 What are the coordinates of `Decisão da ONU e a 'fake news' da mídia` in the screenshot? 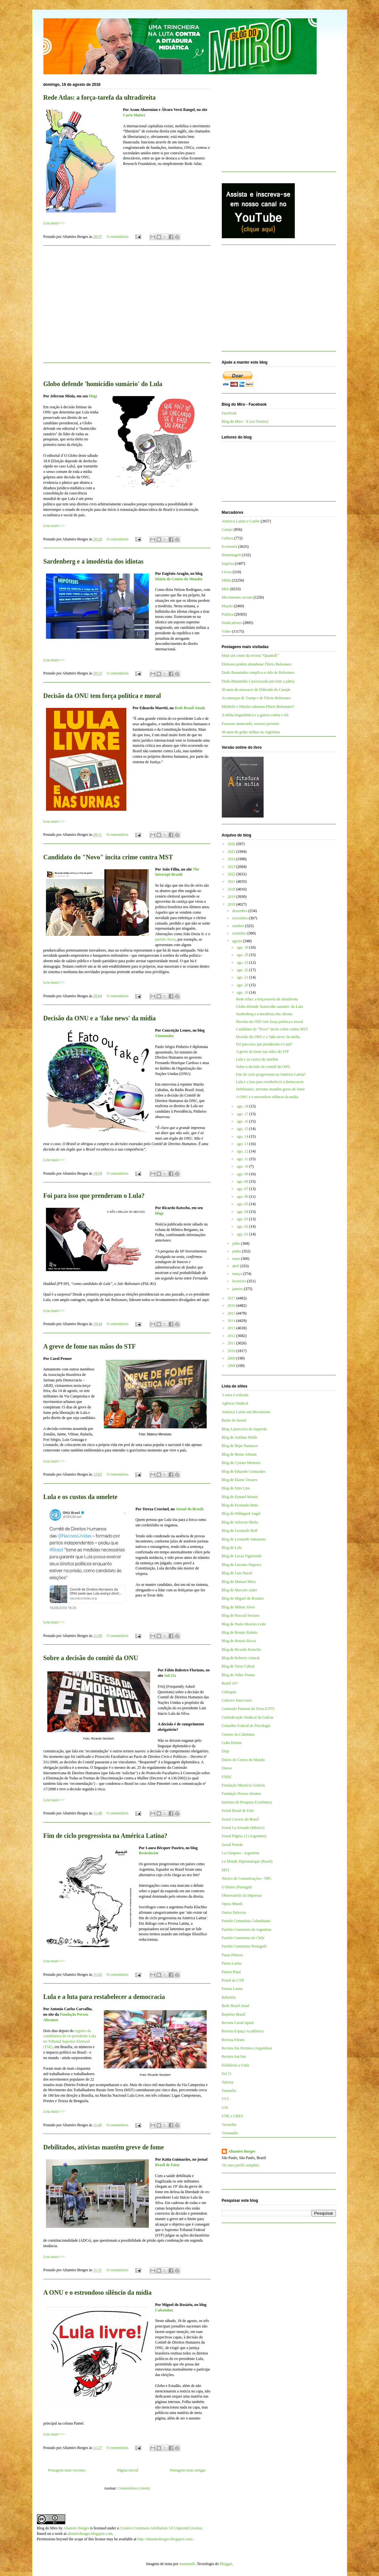 It's located at (99, 1018).